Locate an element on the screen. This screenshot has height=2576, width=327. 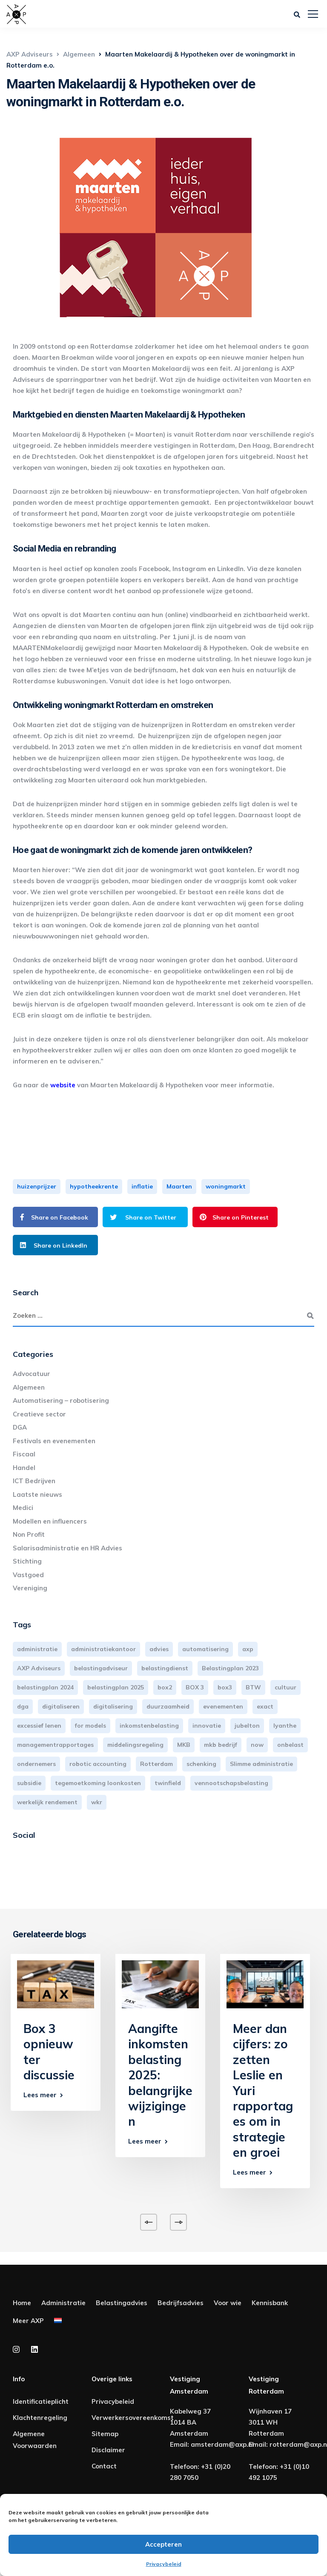
box3 [box3 (6 items)] is located at coordinates (225, 1687).